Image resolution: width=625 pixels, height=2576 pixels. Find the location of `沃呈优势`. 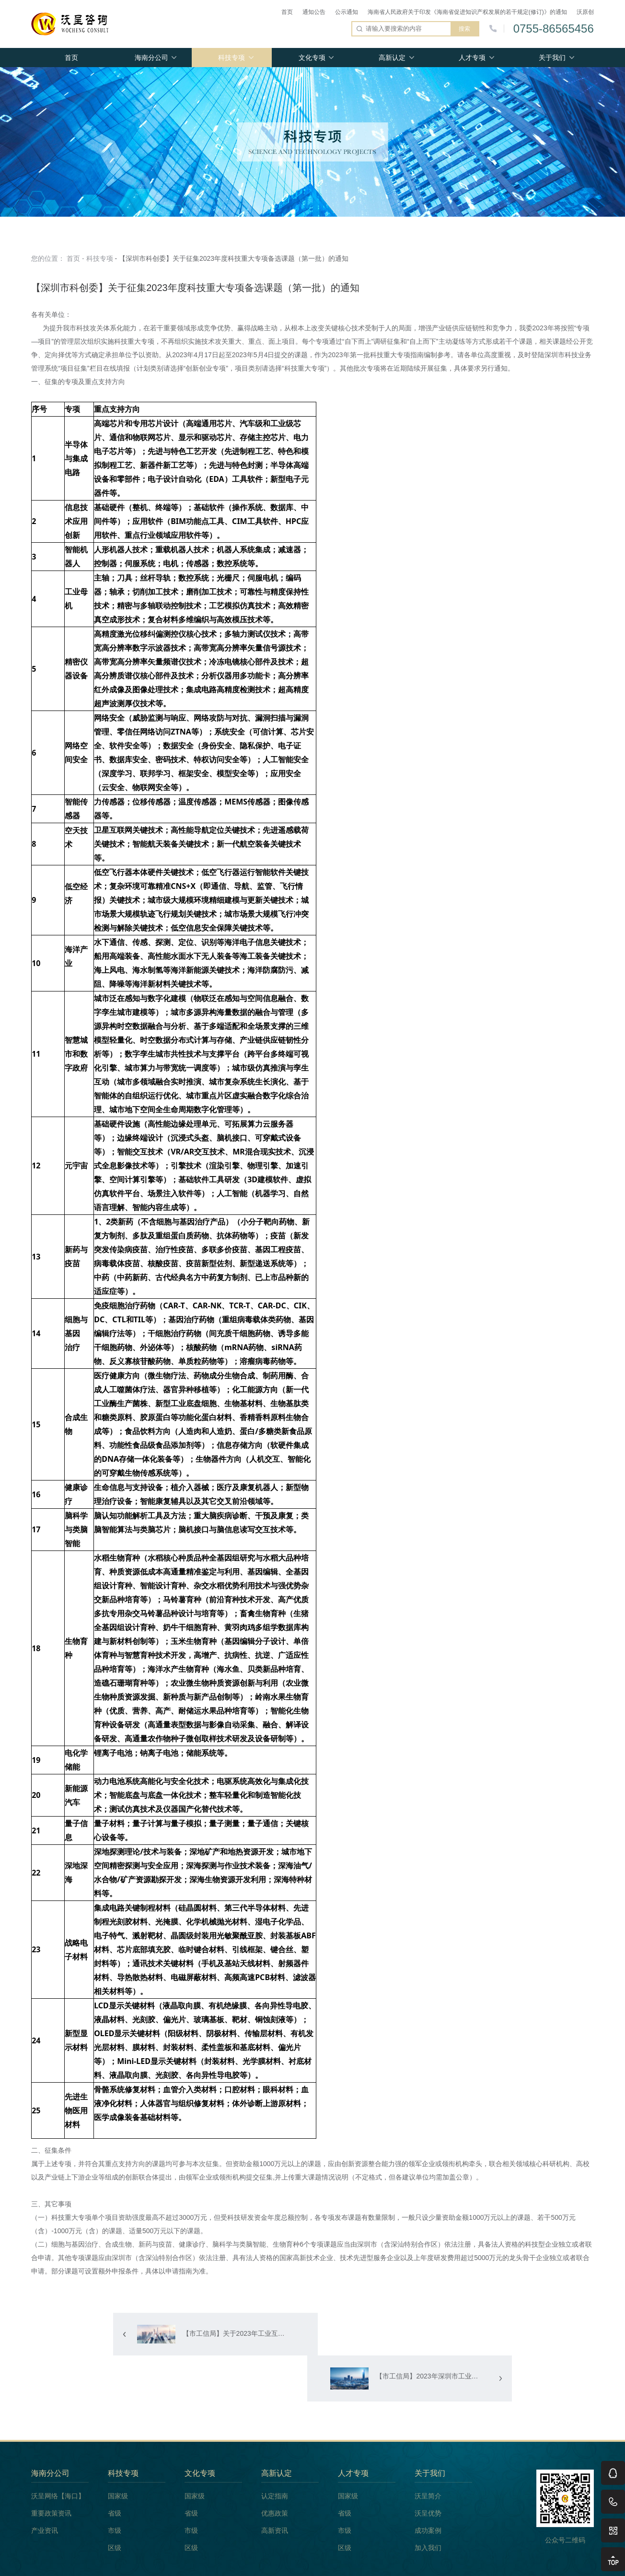

沃呈优势 is located at coordinates (428, 2471).